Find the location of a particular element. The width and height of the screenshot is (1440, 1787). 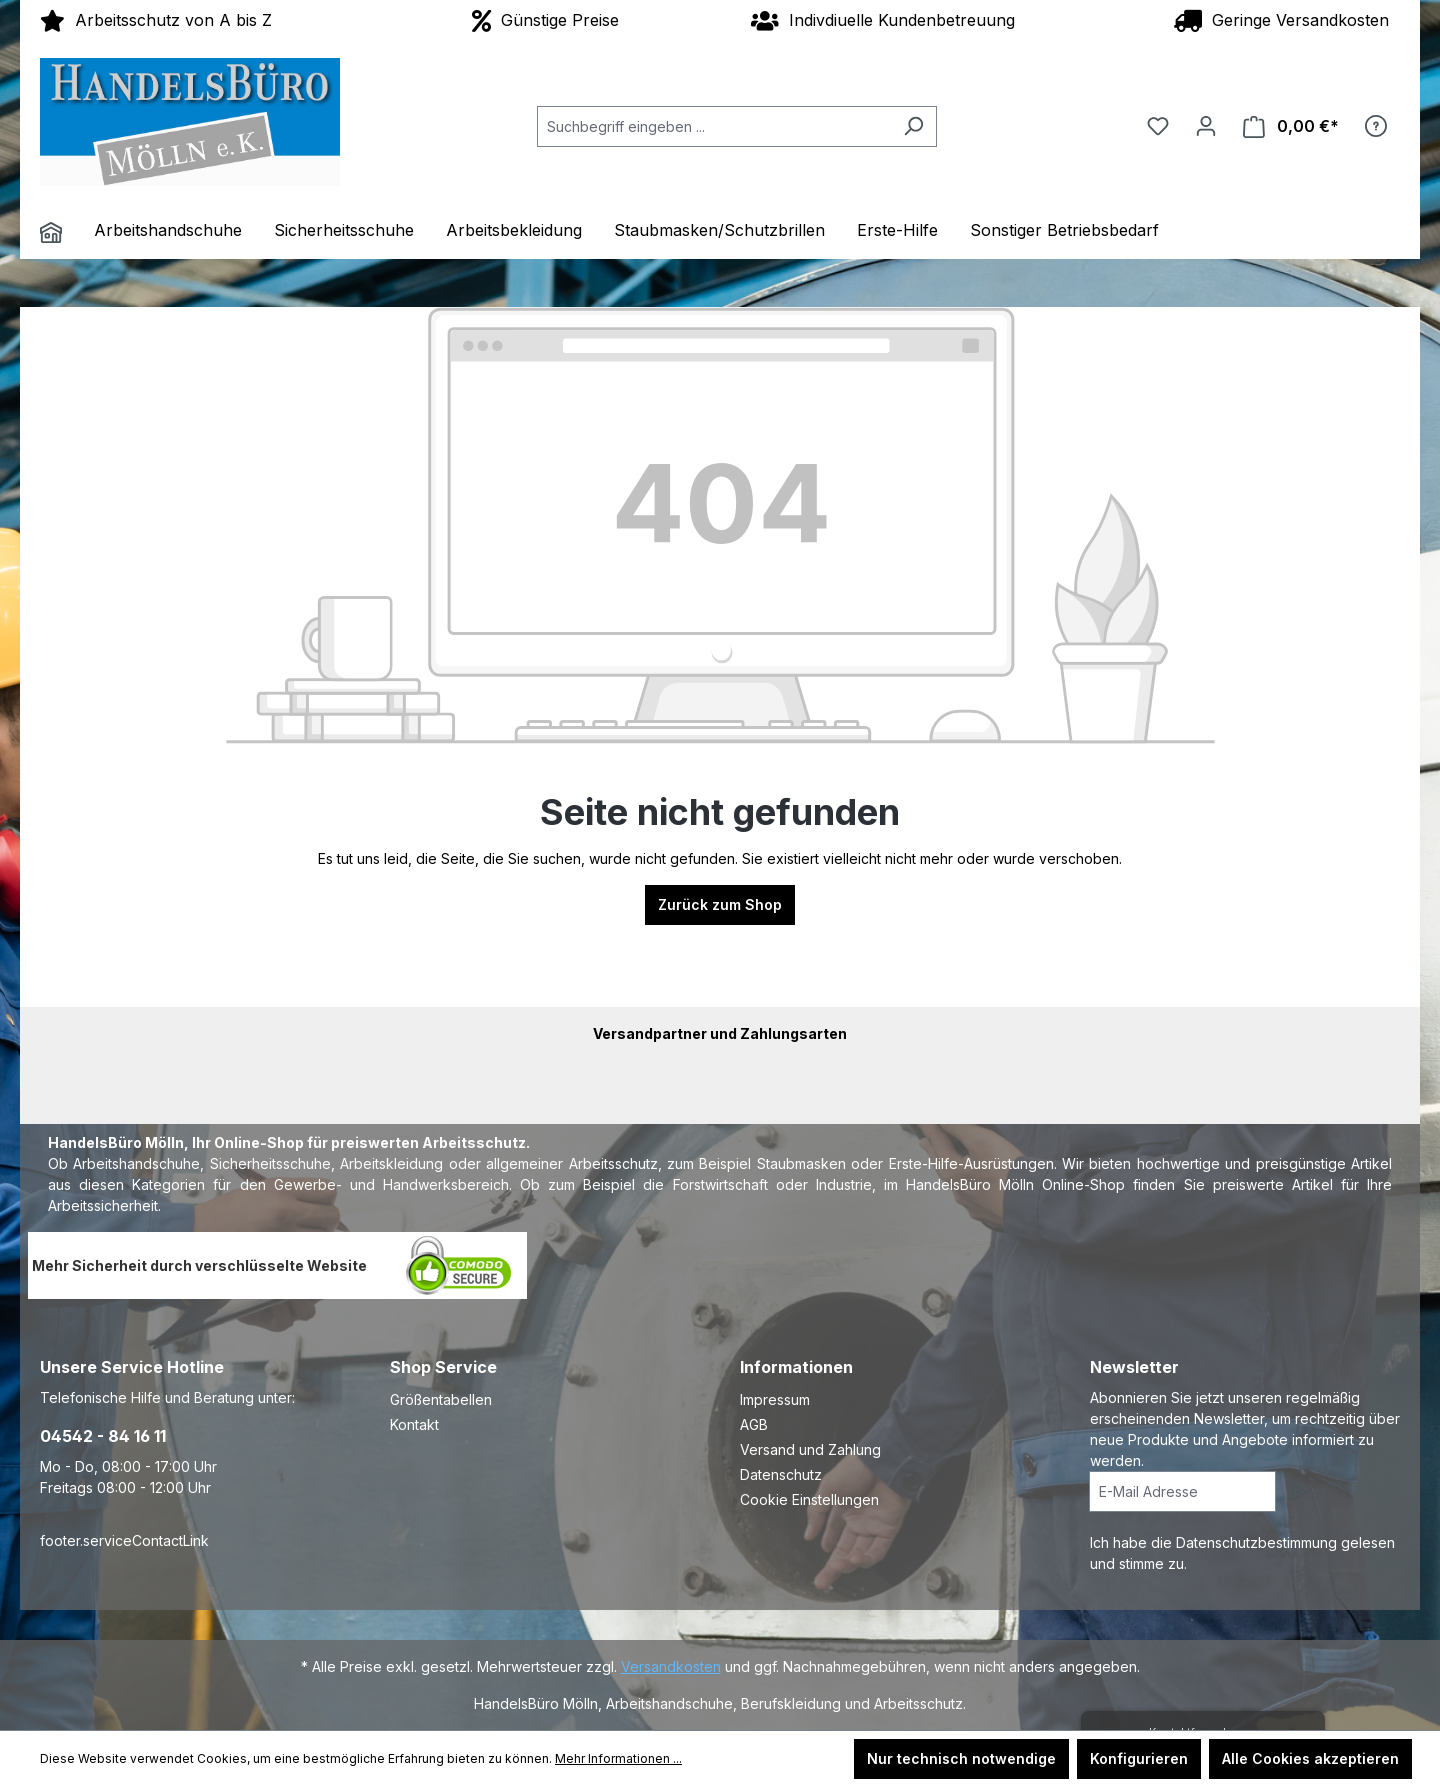

Nur technisch notwendige is located at coordinates (961, 1758).